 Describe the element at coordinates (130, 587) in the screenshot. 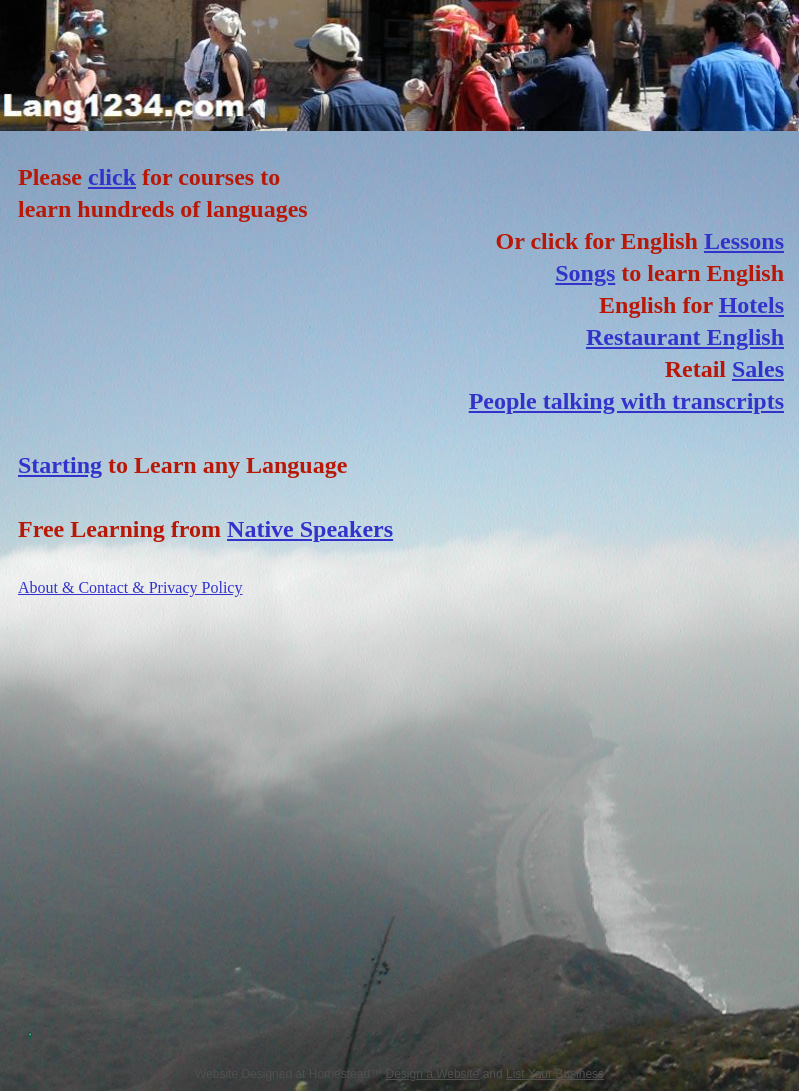

I see `About & Contact & Privacy Policy` at that location.